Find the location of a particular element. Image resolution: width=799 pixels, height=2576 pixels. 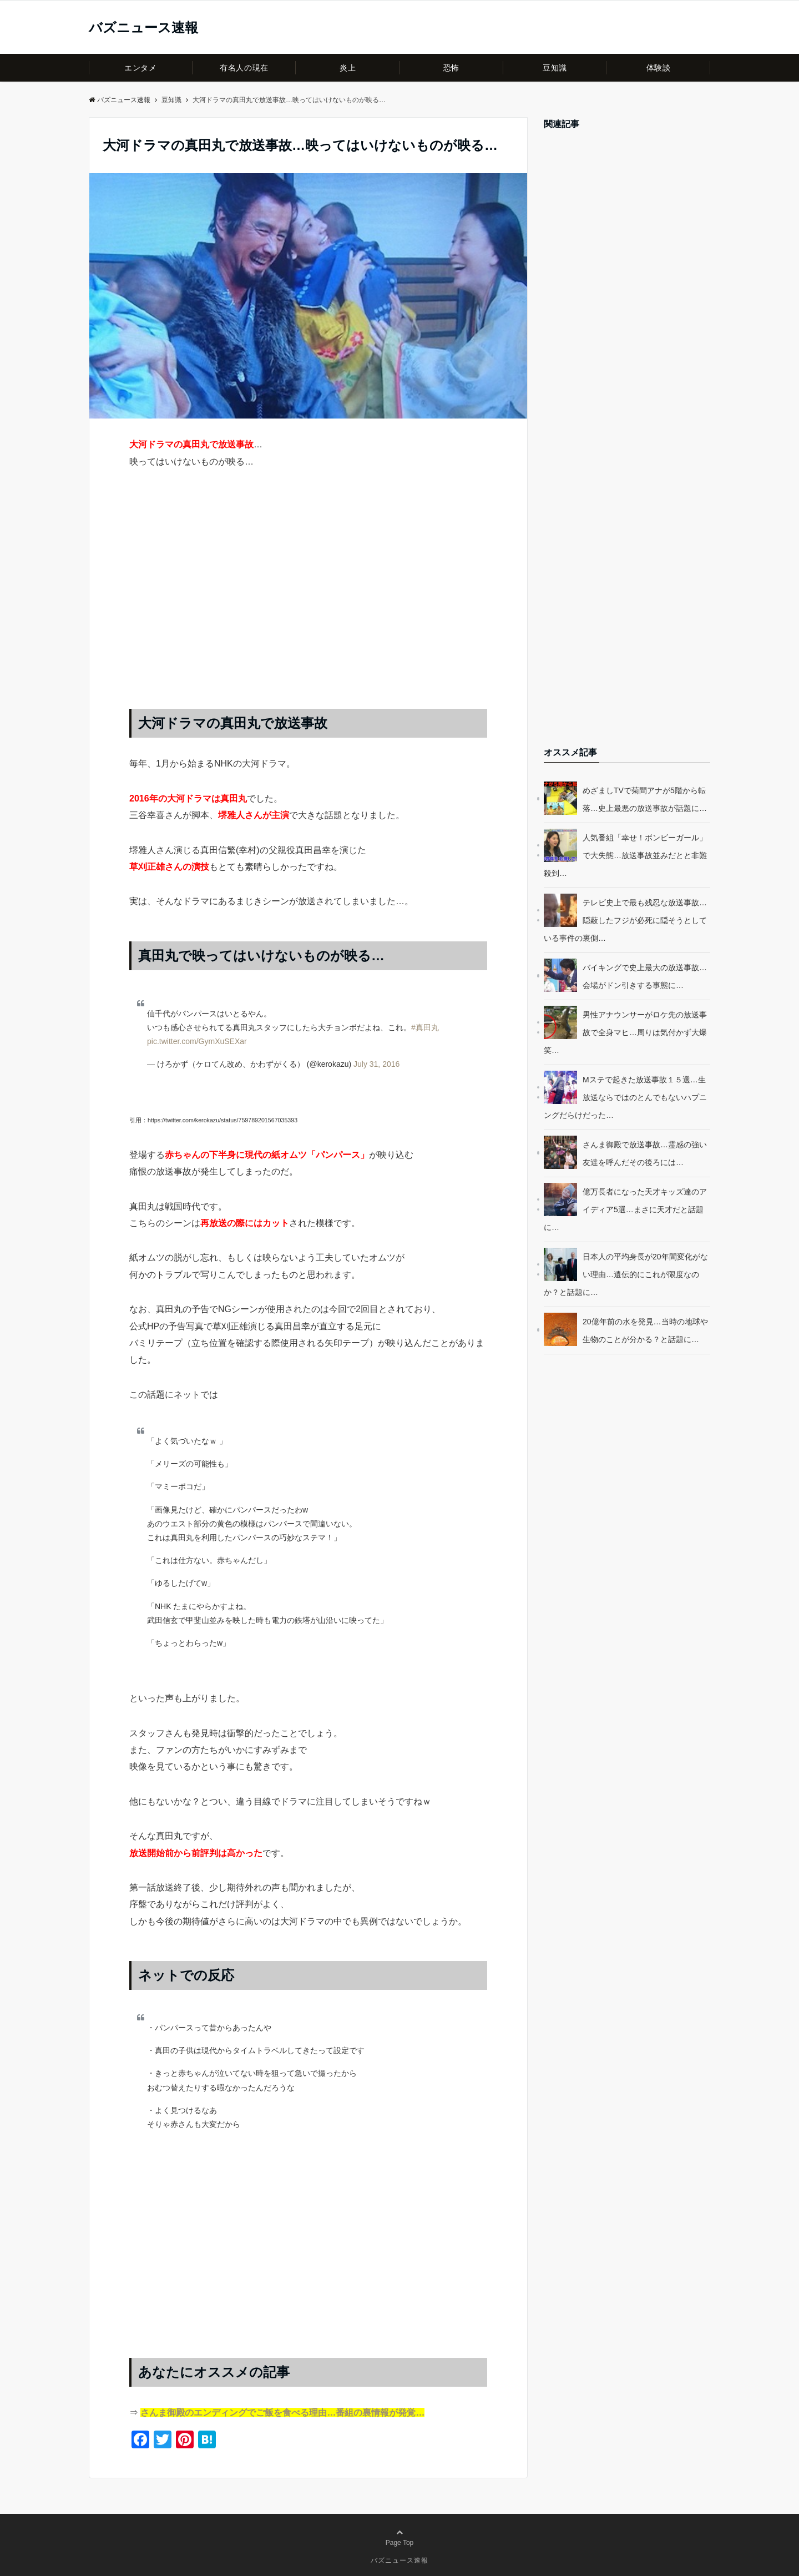

pic.twitter.com/GymXuSEXar is located at coordinates (197, 1041).